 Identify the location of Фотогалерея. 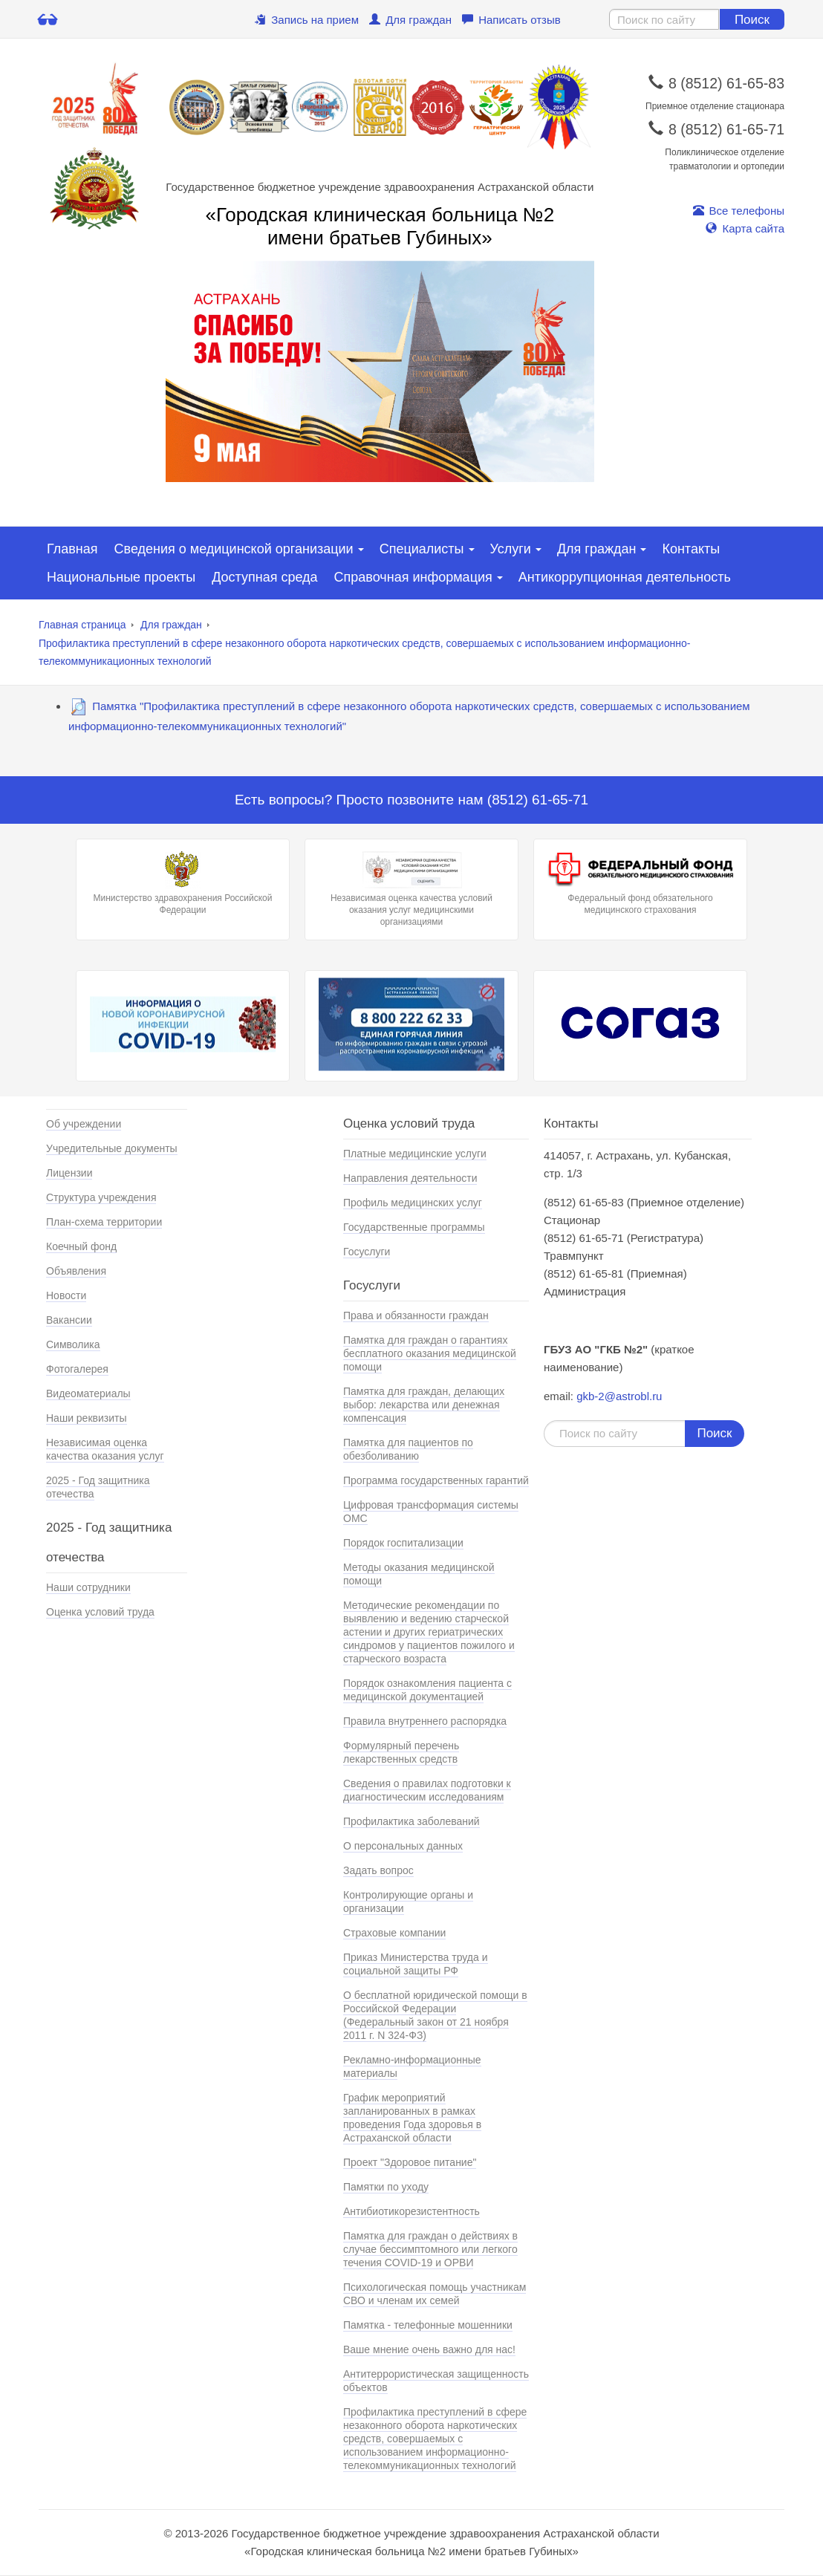
(77, 1369).